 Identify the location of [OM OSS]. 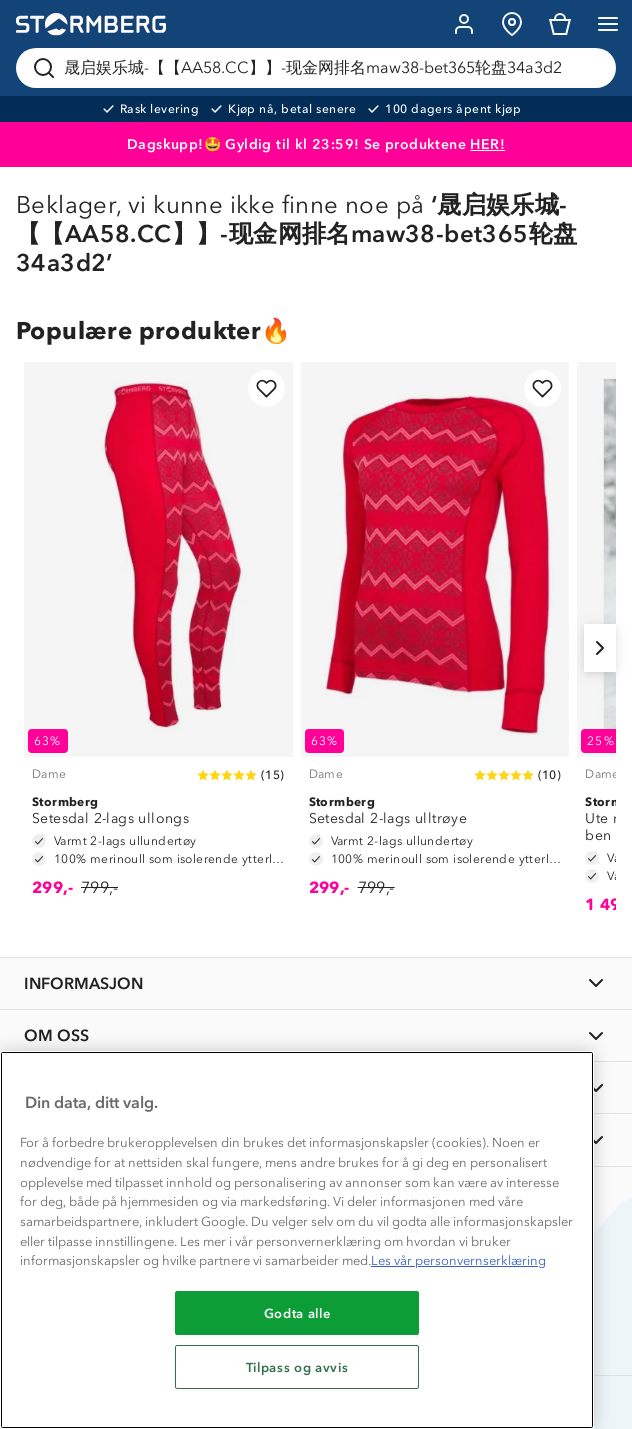
(316, 1035).